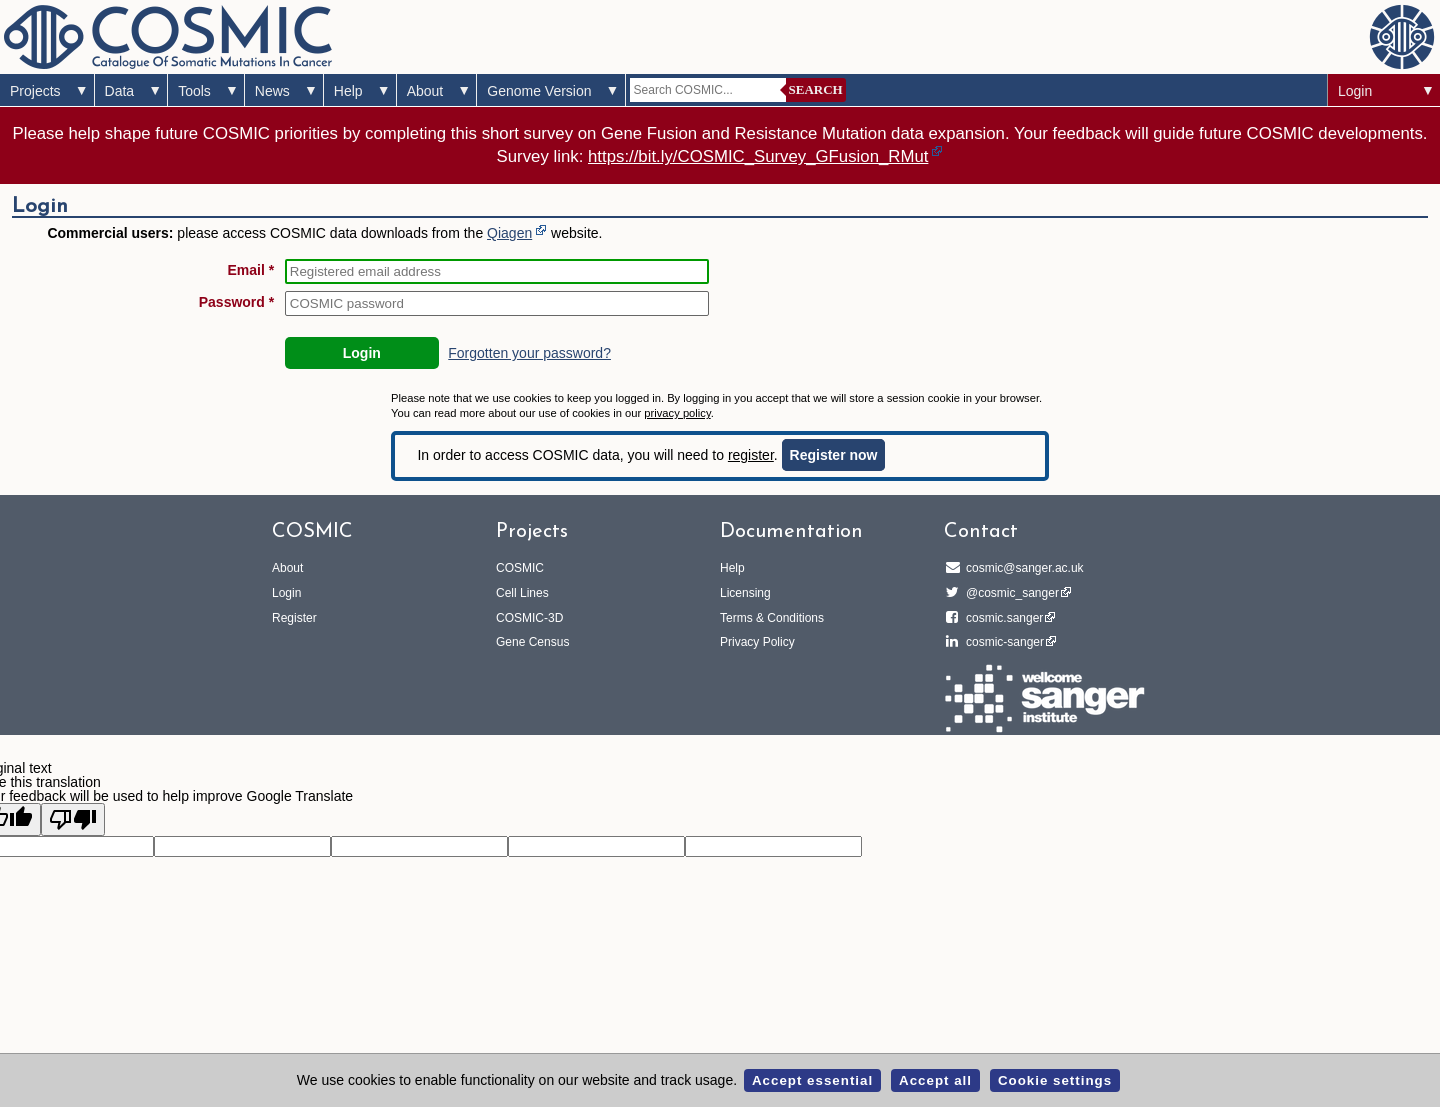 This screenshot has height=1107, width=1440. I want to click on Register now, so click(834, 455).